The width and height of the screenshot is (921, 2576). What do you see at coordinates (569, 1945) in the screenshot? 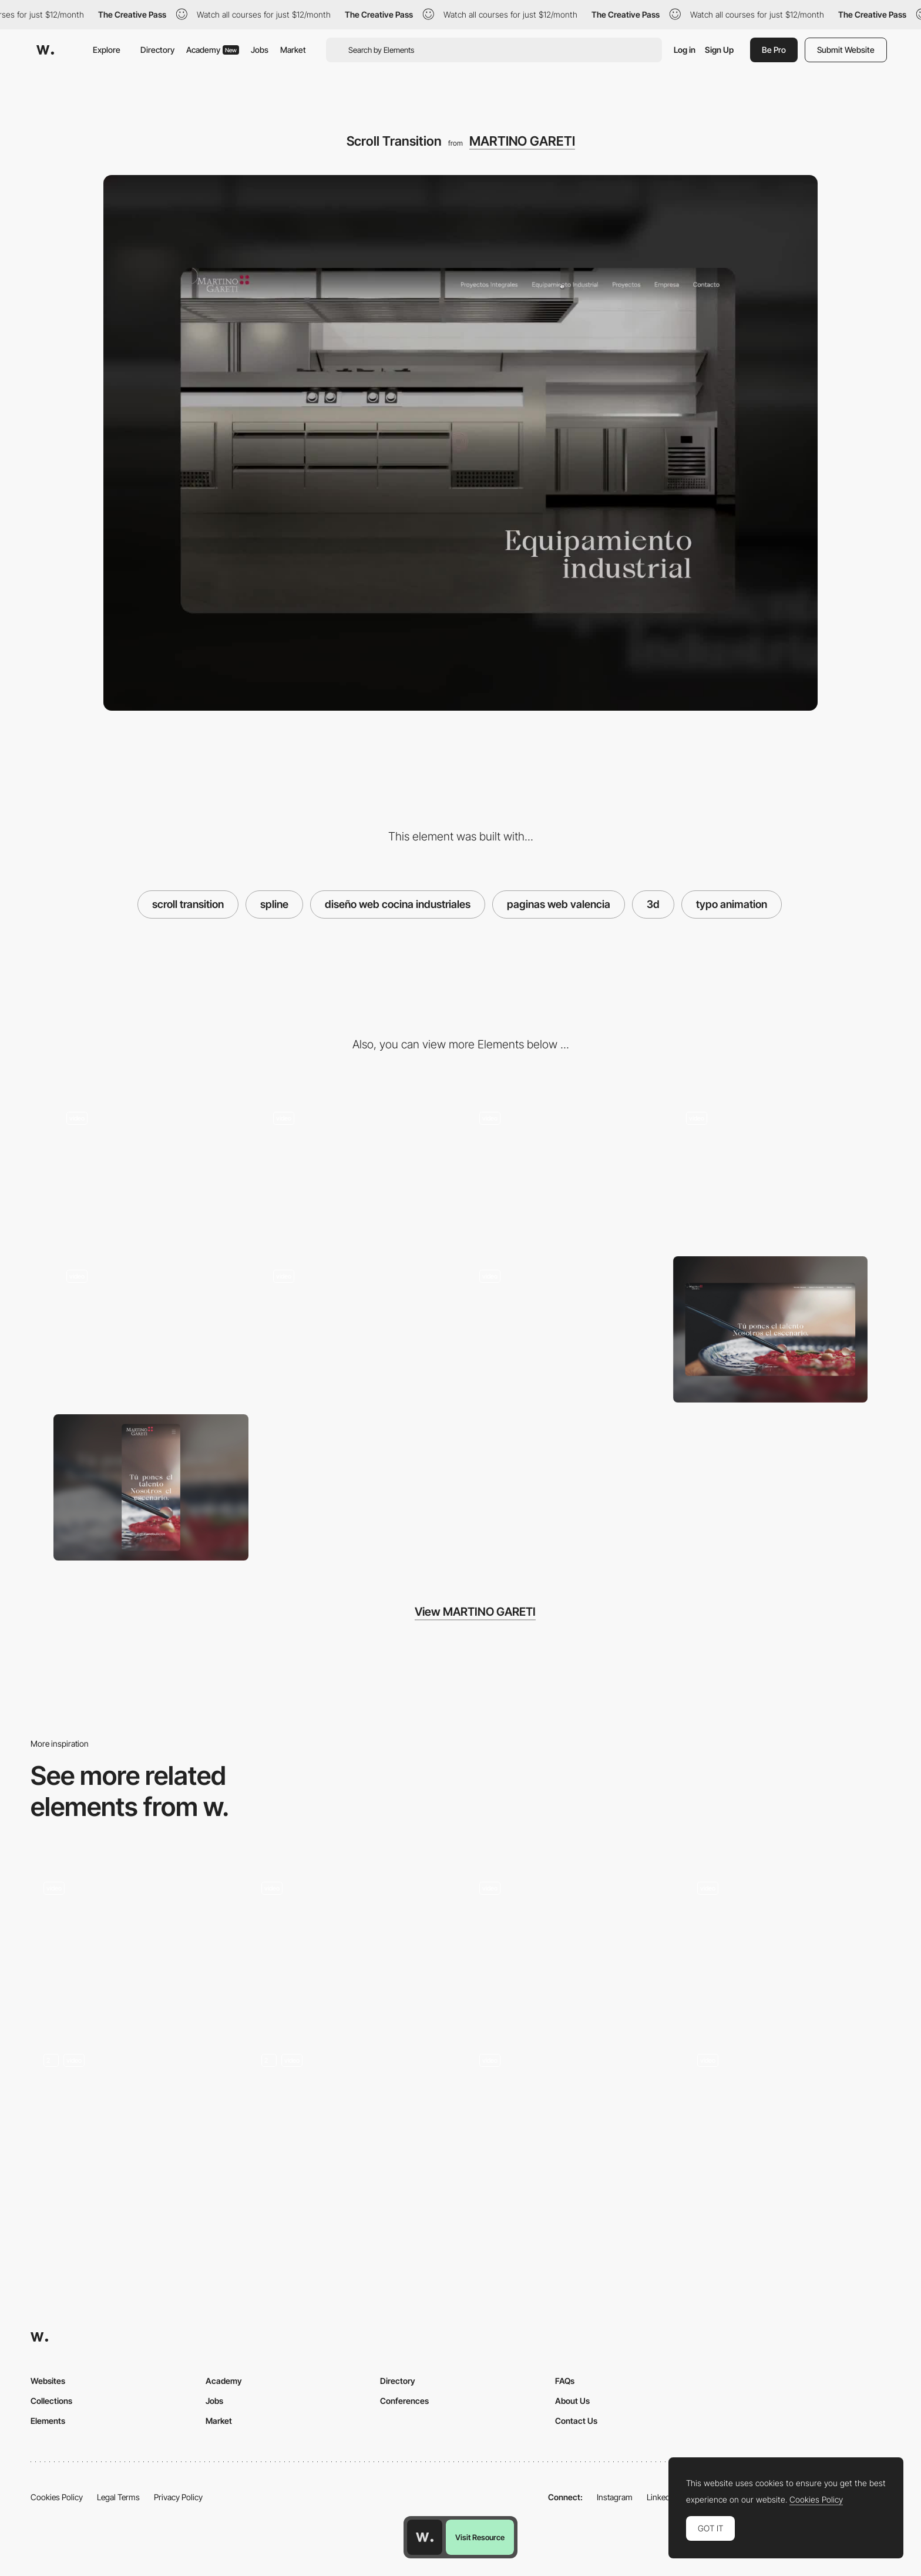
I see `[Main Scrolling Interaction]` at bounding box center [569, 1945].